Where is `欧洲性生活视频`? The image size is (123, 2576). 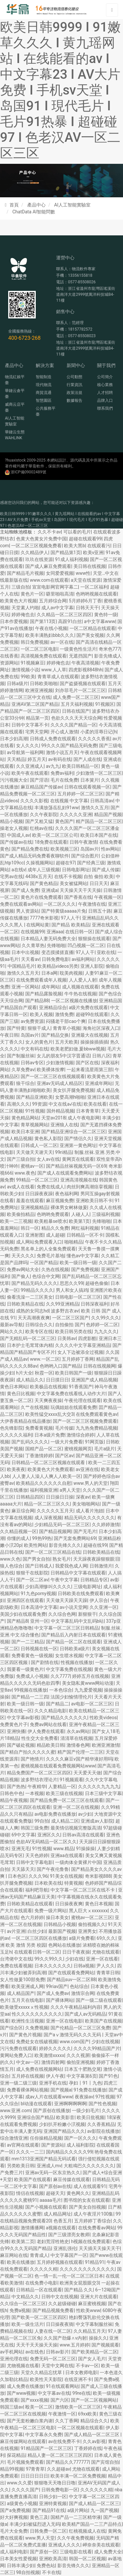 欧洲性生活视频 is located at coordinates (27, 2021).